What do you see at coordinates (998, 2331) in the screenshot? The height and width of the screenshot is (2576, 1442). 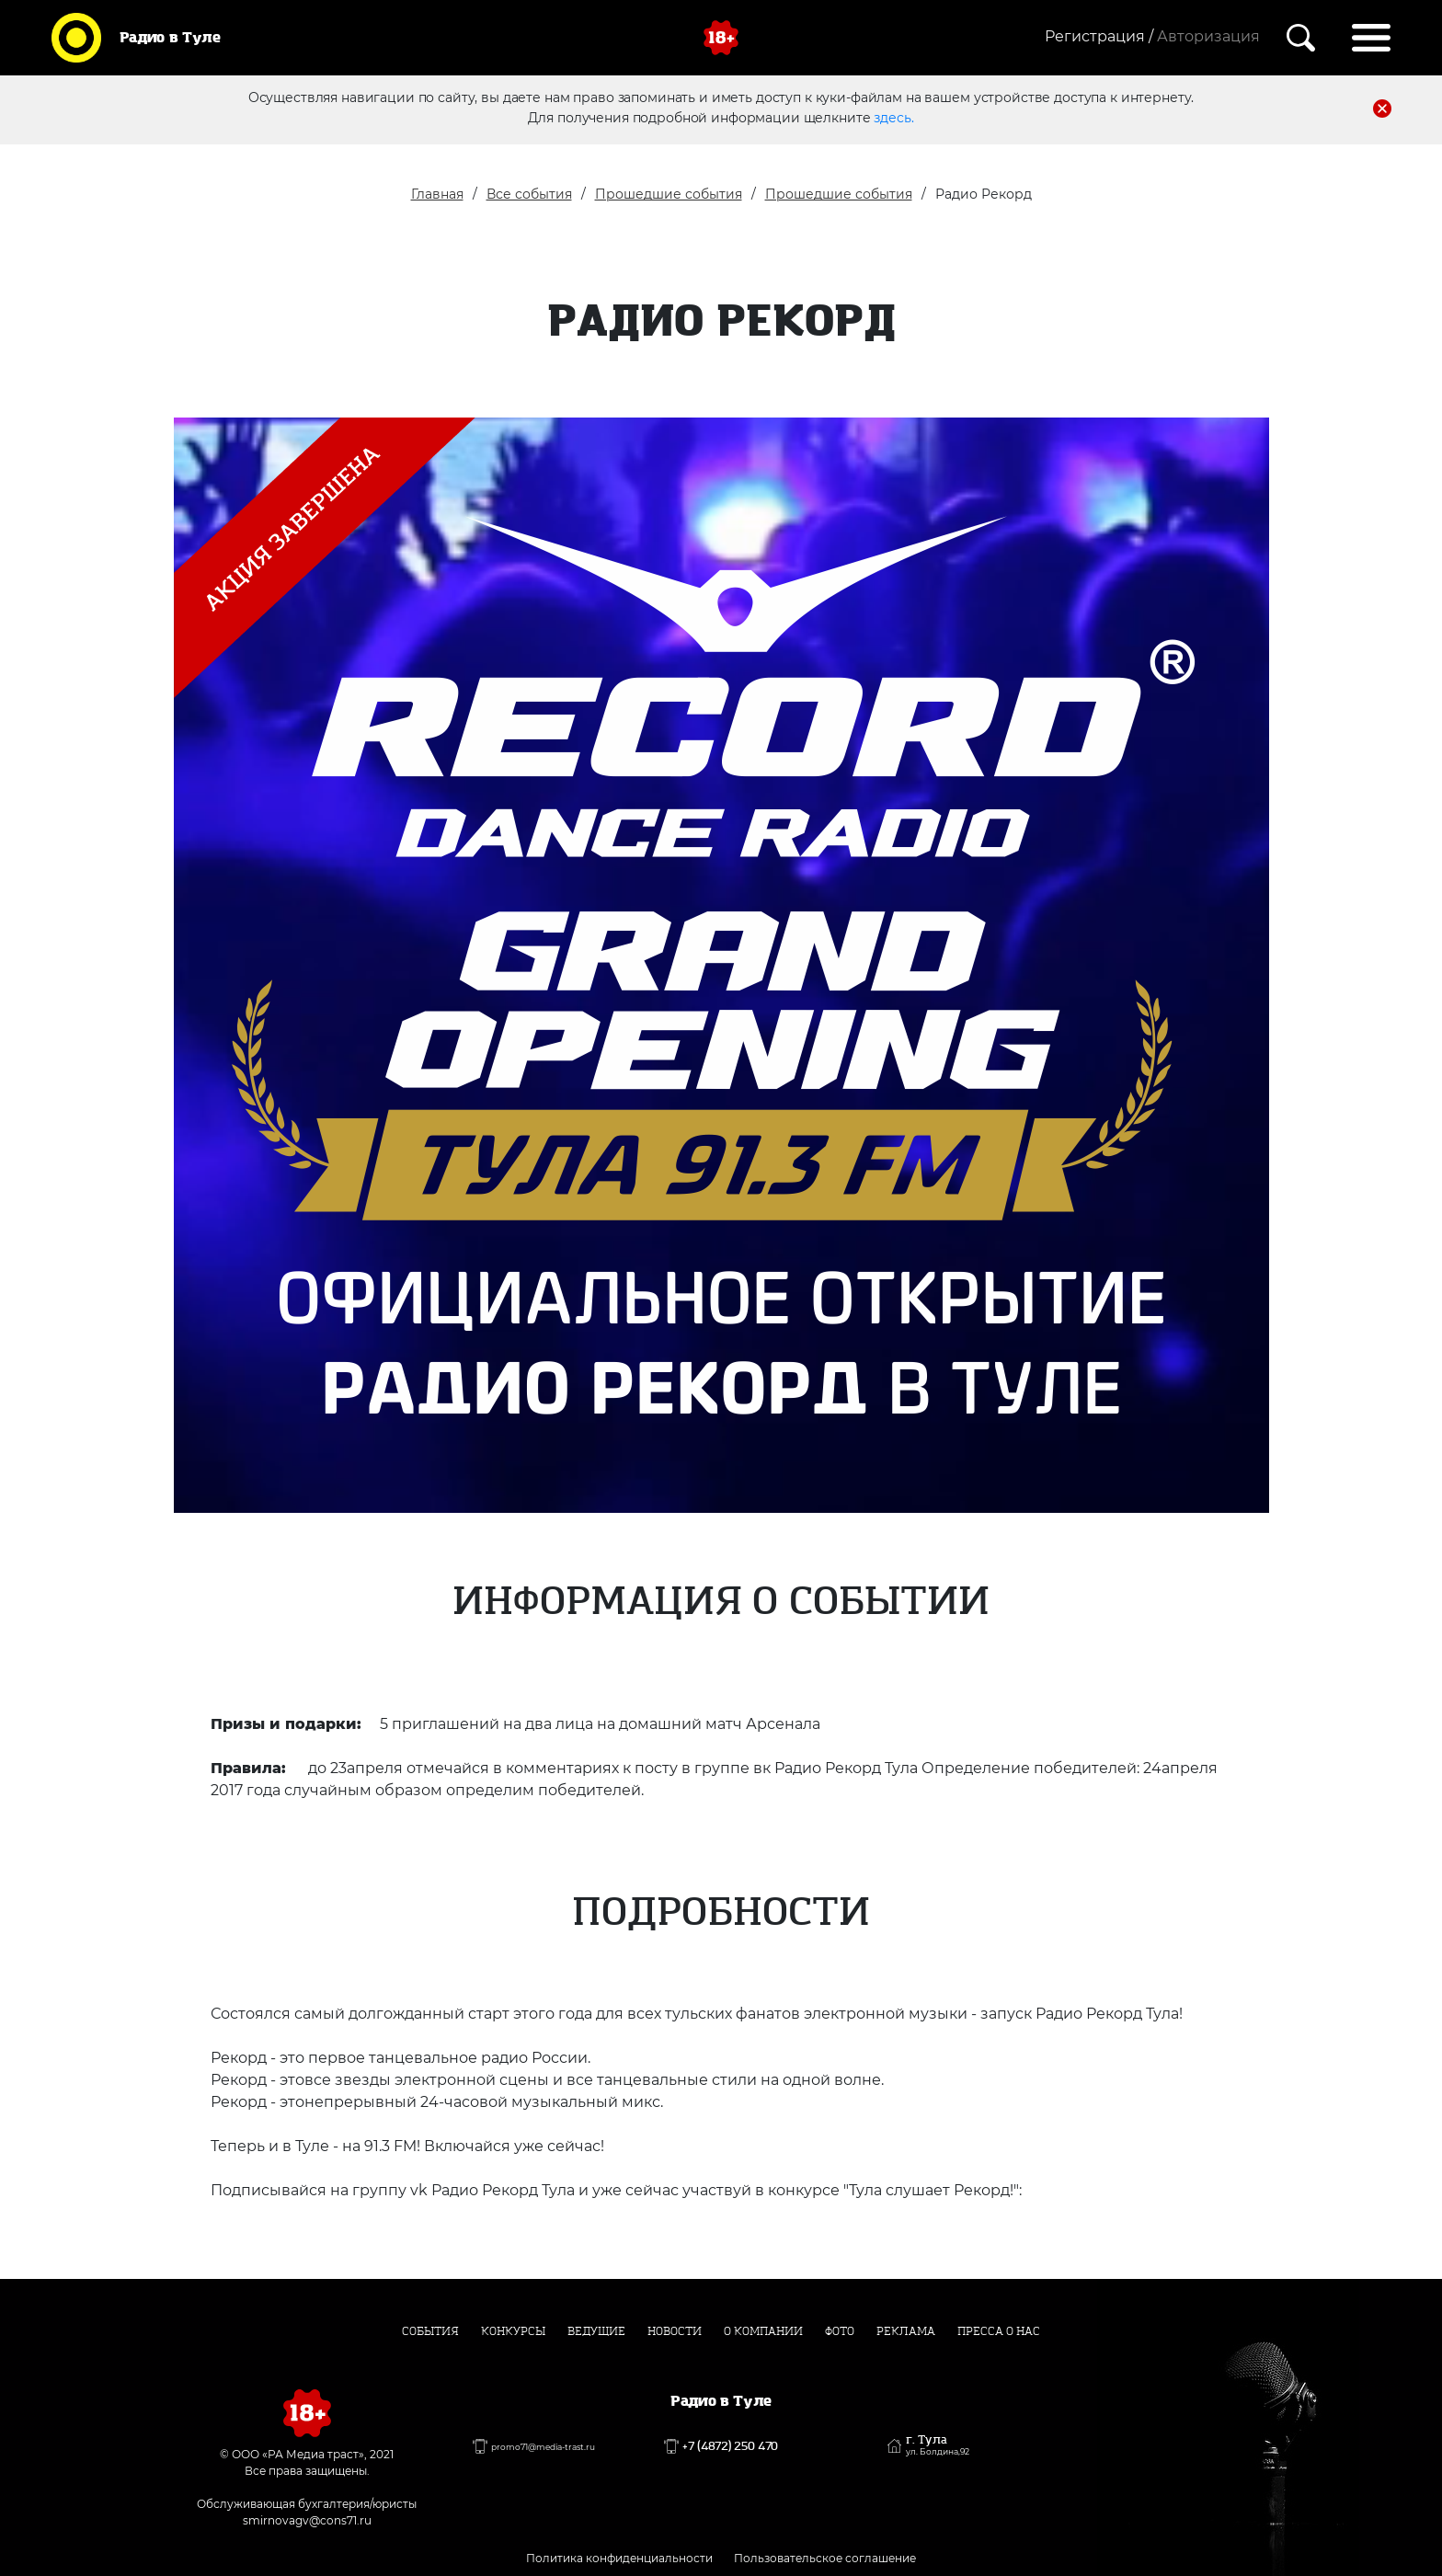 I see `Пресса о нас` at bounding box center [998, 2331].